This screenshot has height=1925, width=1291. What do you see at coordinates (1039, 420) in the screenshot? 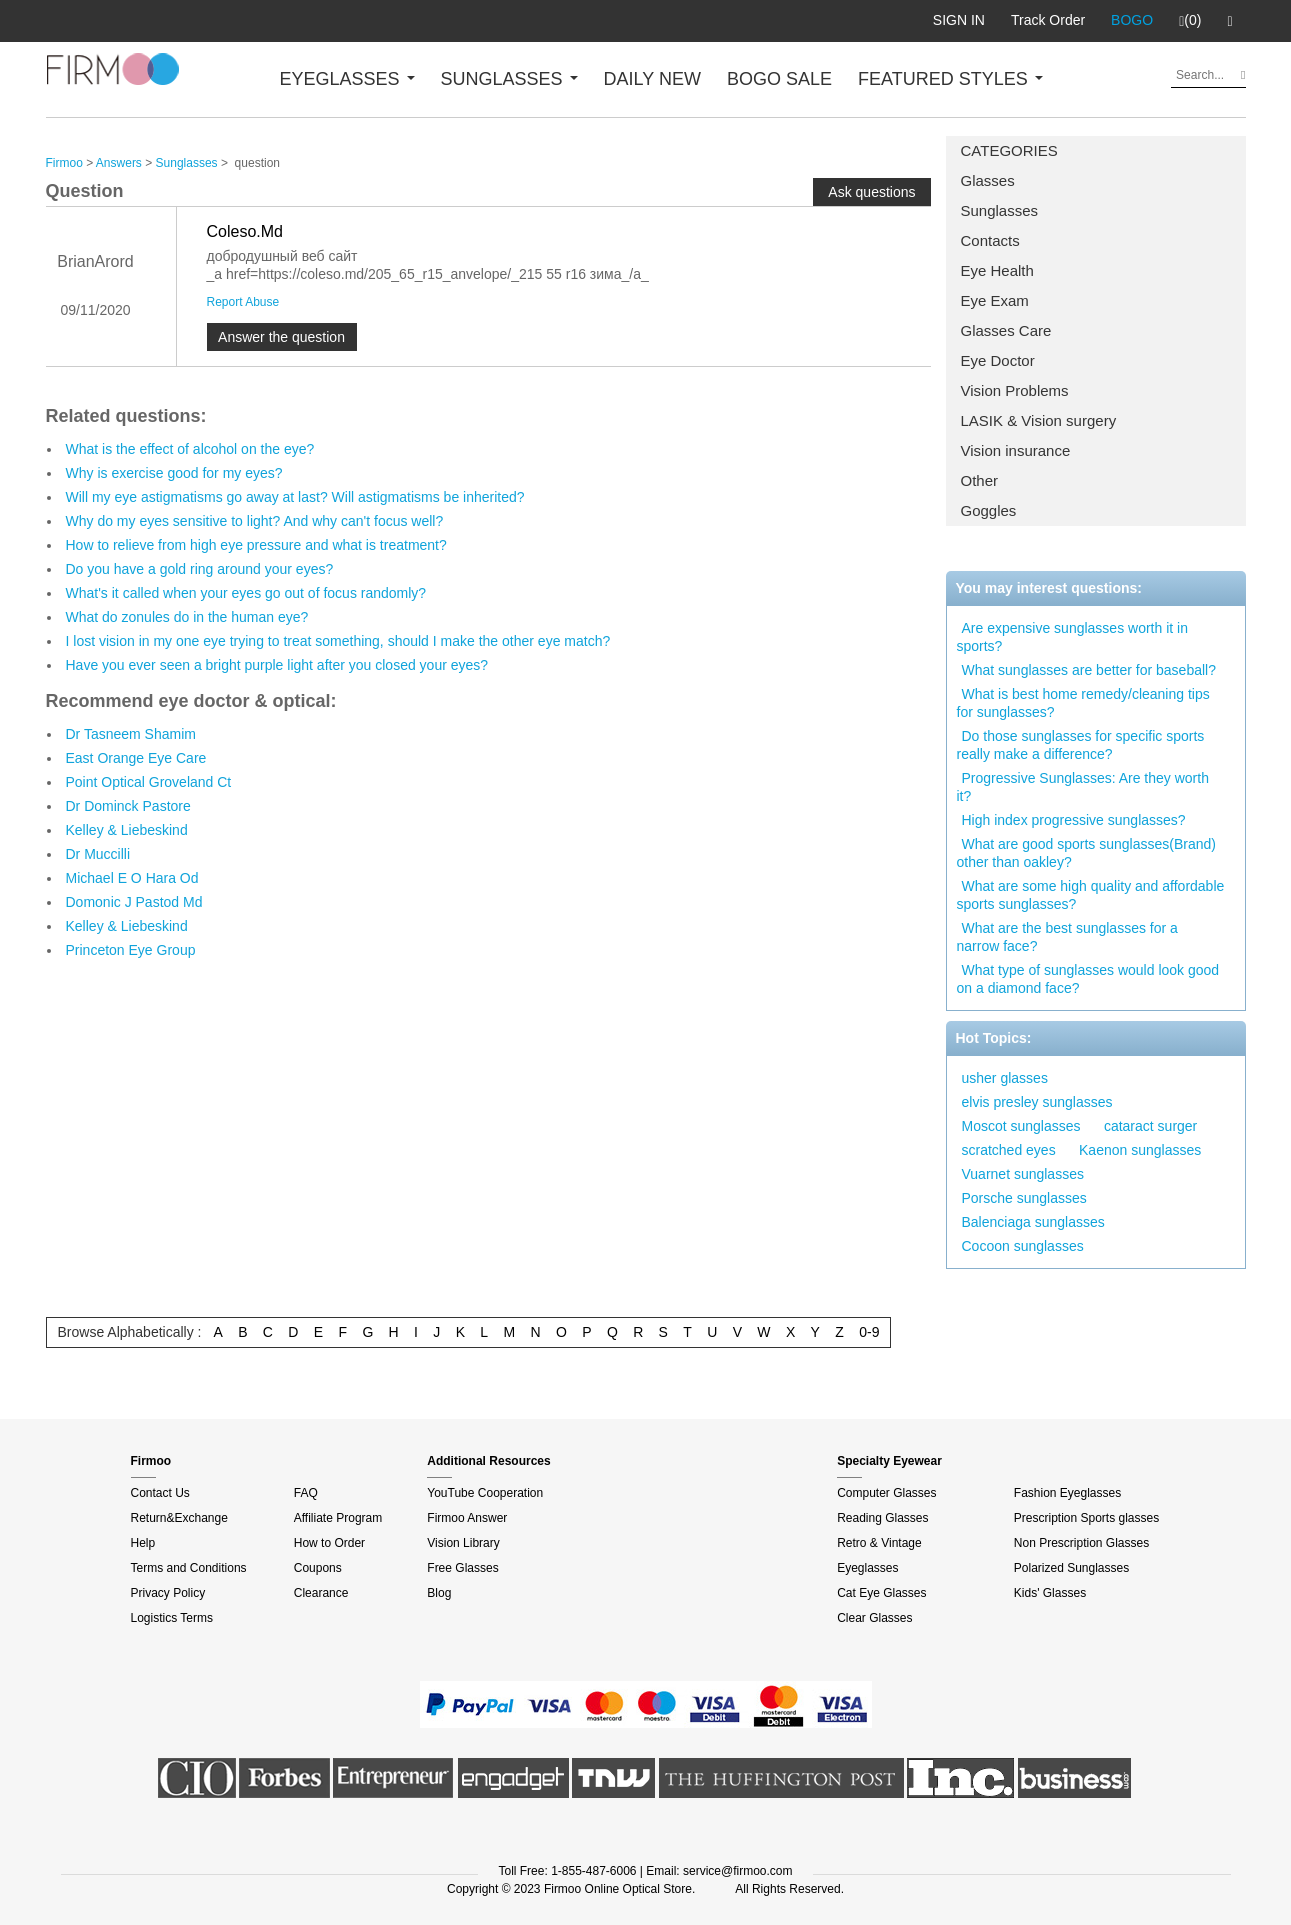
I see `LASIK & Vision surgery` at bounding box center [1039, 420].